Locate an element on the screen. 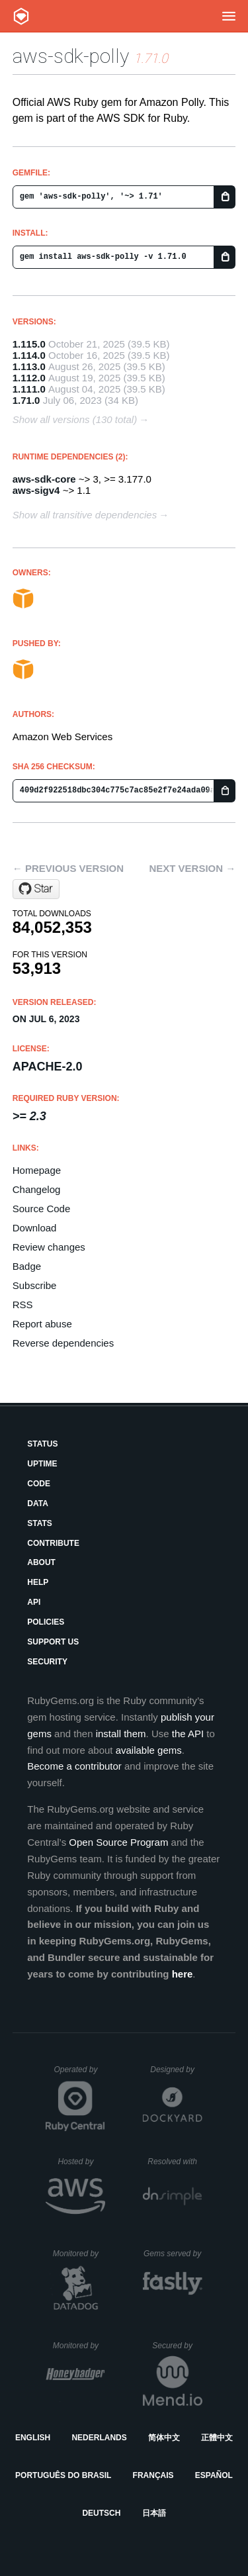 The width and height of the screenshot is (248, 2576). Download is located at coordinates (35, 1227).